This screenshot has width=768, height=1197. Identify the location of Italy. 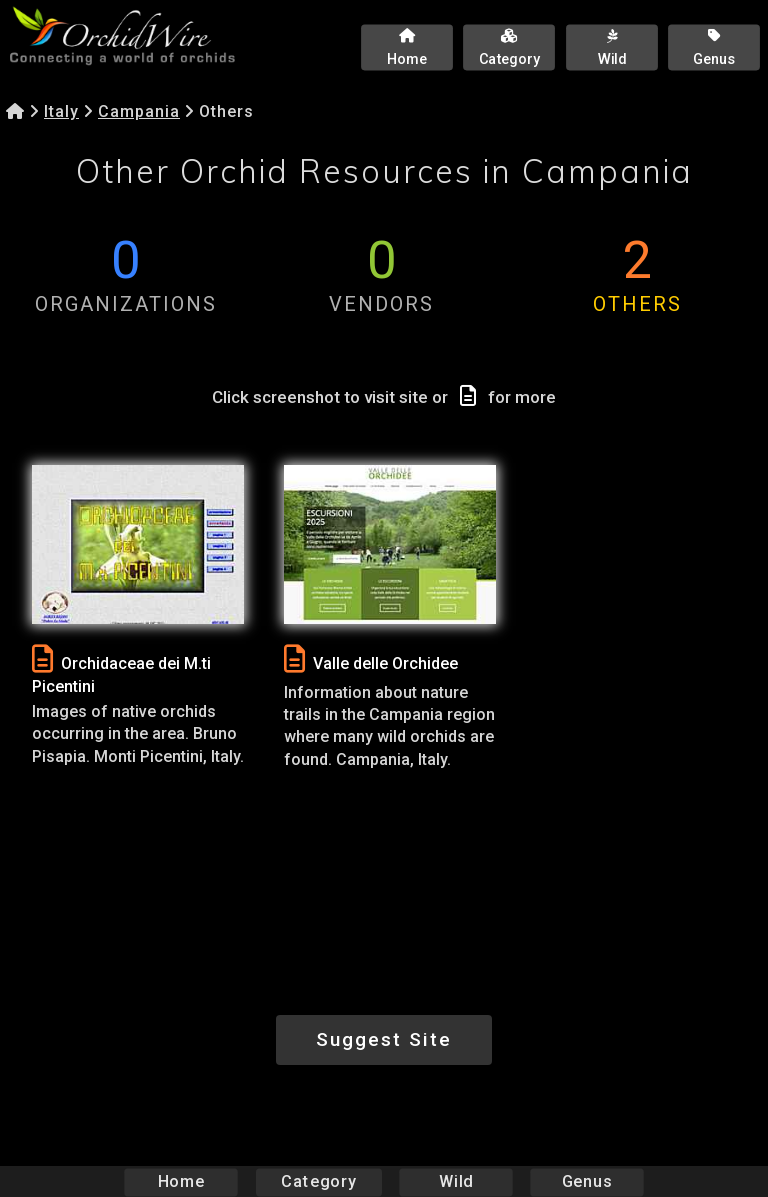
(61, 111).